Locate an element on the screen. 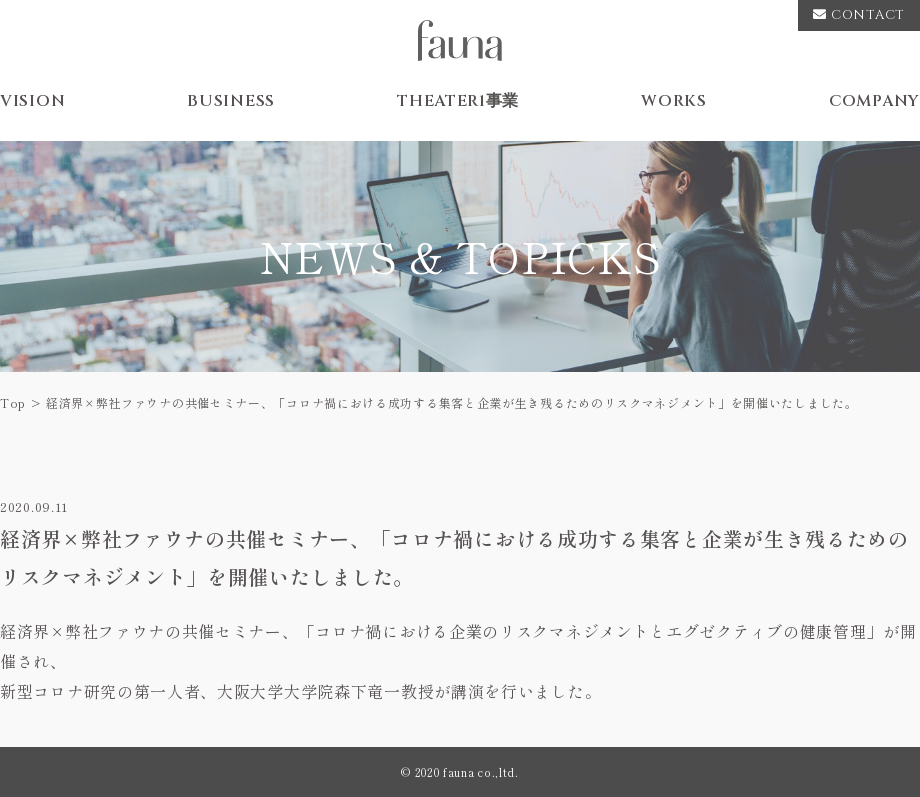 The image size is (920, 797). BUSINESS is located at coordinates (231, 101).